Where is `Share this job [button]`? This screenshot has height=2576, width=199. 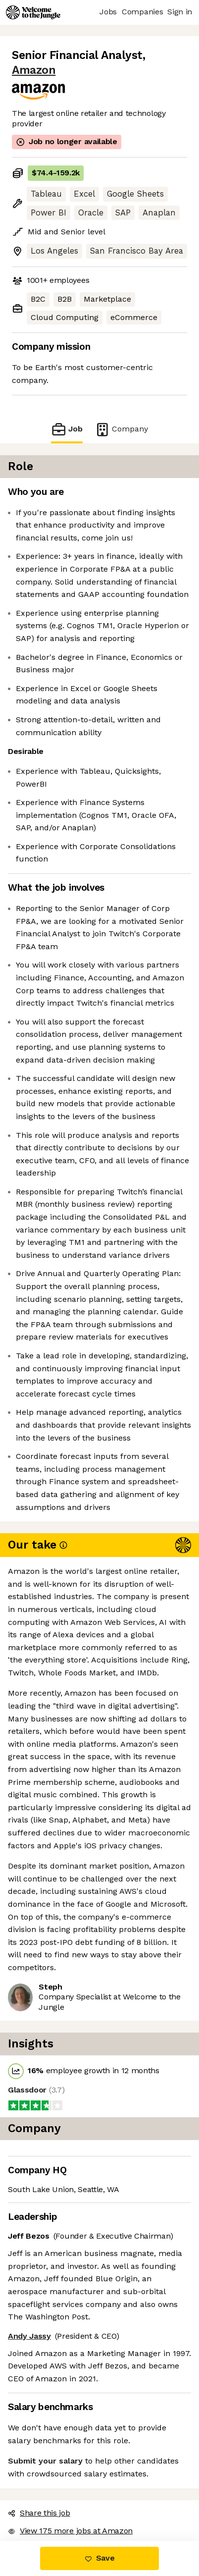 Share this job [button] is located at coordinates (39, 2513).